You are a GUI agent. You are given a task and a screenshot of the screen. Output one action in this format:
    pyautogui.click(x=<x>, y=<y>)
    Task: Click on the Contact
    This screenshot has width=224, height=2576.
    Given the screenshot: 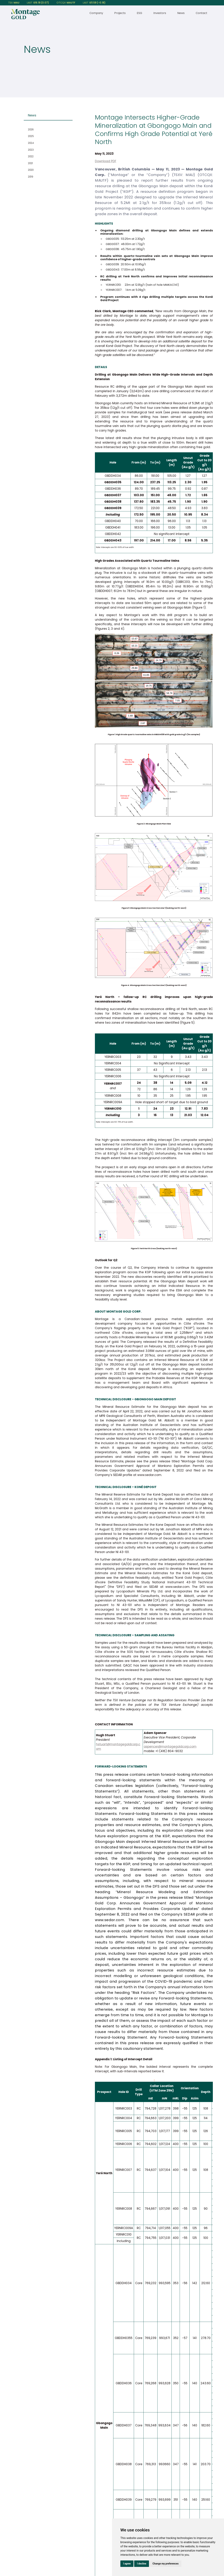 What is the action you would take?
    pyautogui.click(x=201, y=13)
    